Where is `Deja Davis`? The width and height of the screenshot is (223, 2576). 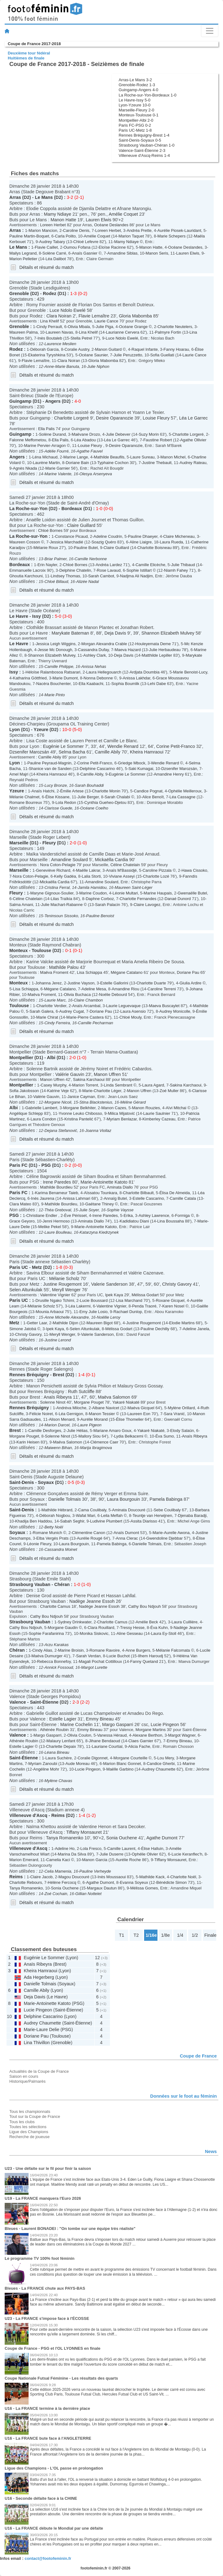 Deja Davis is located at coordinates (115, 633).